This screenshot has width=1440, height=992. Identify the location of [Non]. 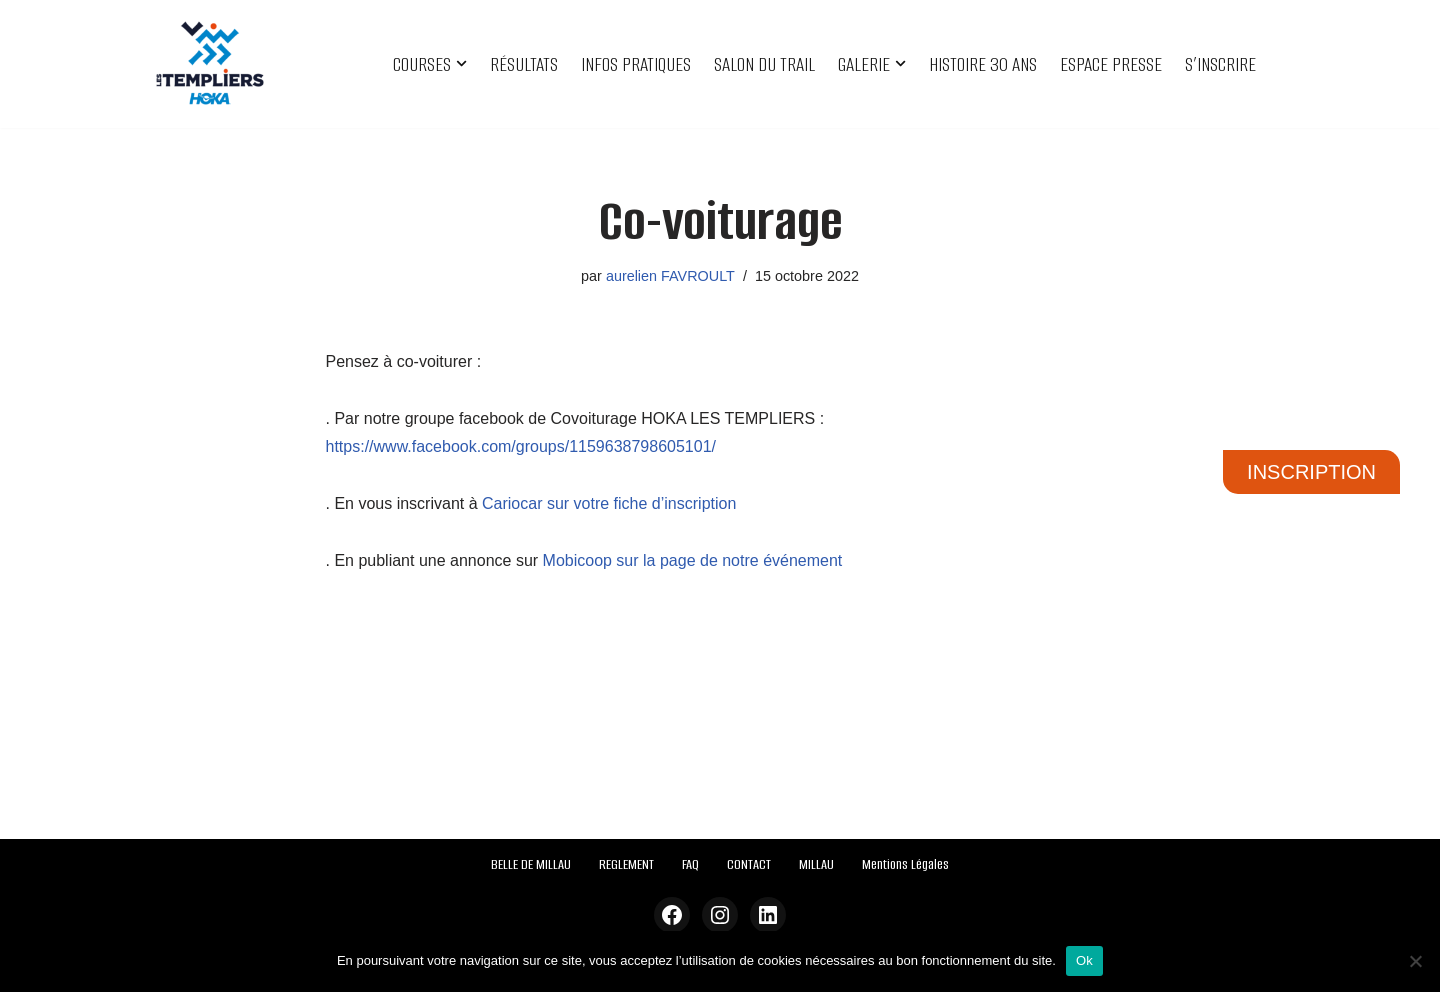
(1415, 961).